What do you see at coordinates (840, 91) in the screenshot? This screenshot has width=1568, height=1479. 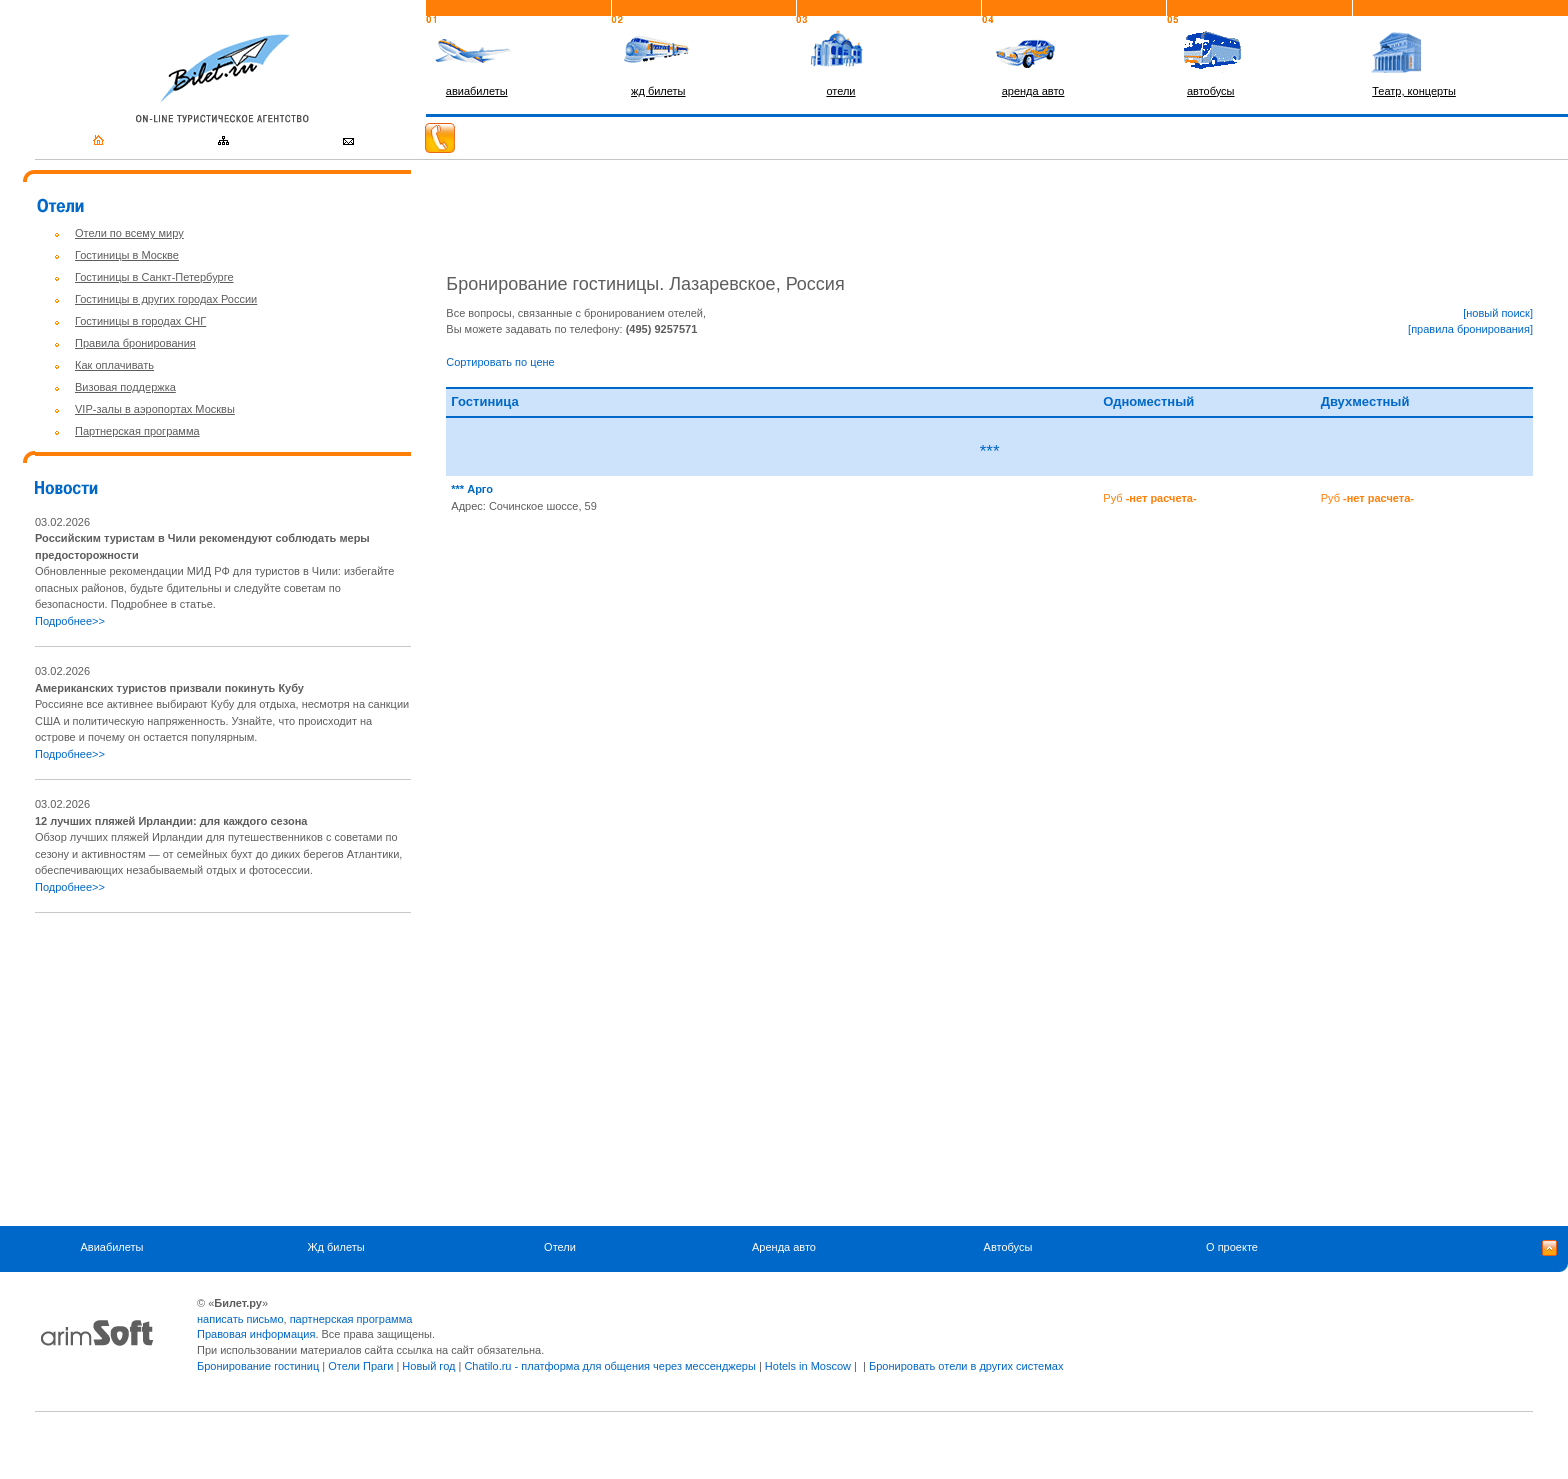 I see `отели` at bounding box center [840, 91].